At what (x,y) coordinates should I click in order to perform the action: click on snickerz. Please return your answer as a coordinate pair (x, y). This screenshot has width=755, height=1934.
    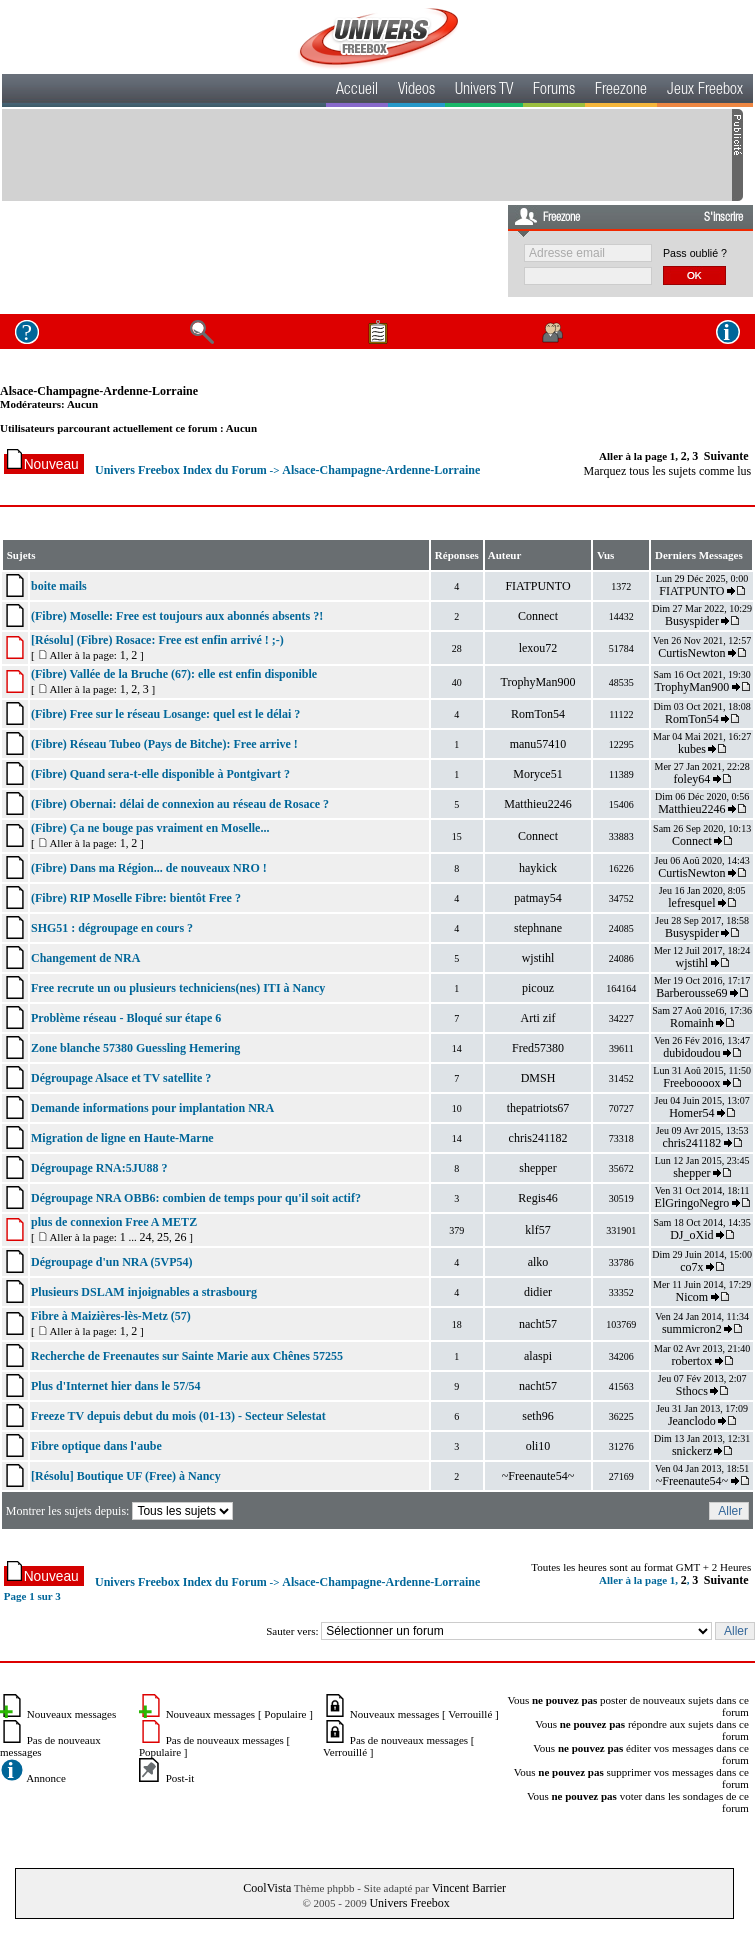
    Looking at the image, I should click on (692, 1451).